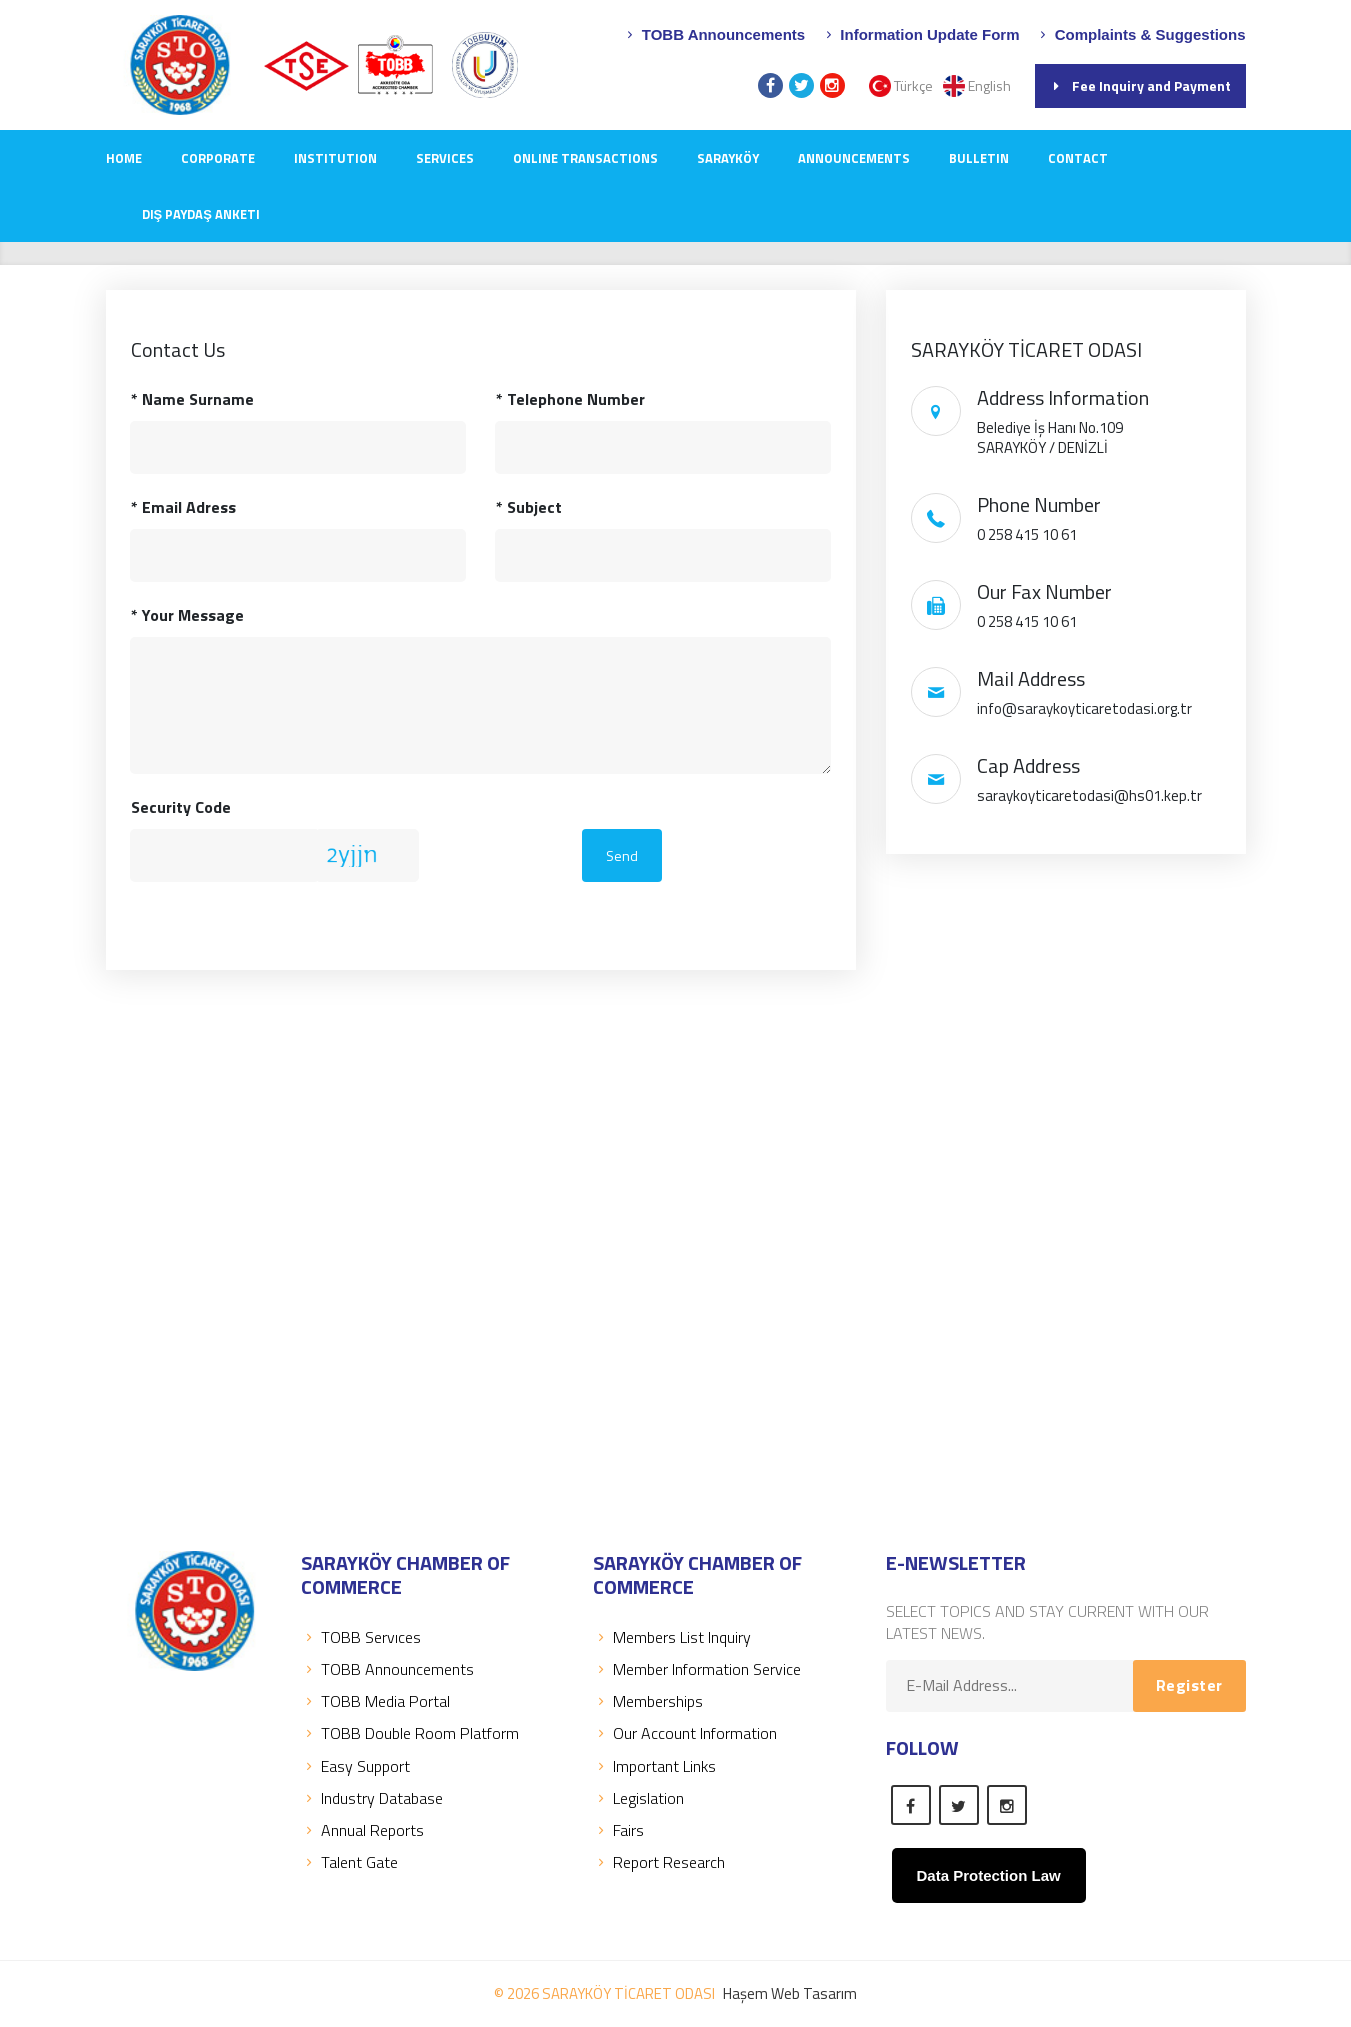  Describe the element at coordinates (192, 399) in the screenshot. I see `Name Surname` at that location.